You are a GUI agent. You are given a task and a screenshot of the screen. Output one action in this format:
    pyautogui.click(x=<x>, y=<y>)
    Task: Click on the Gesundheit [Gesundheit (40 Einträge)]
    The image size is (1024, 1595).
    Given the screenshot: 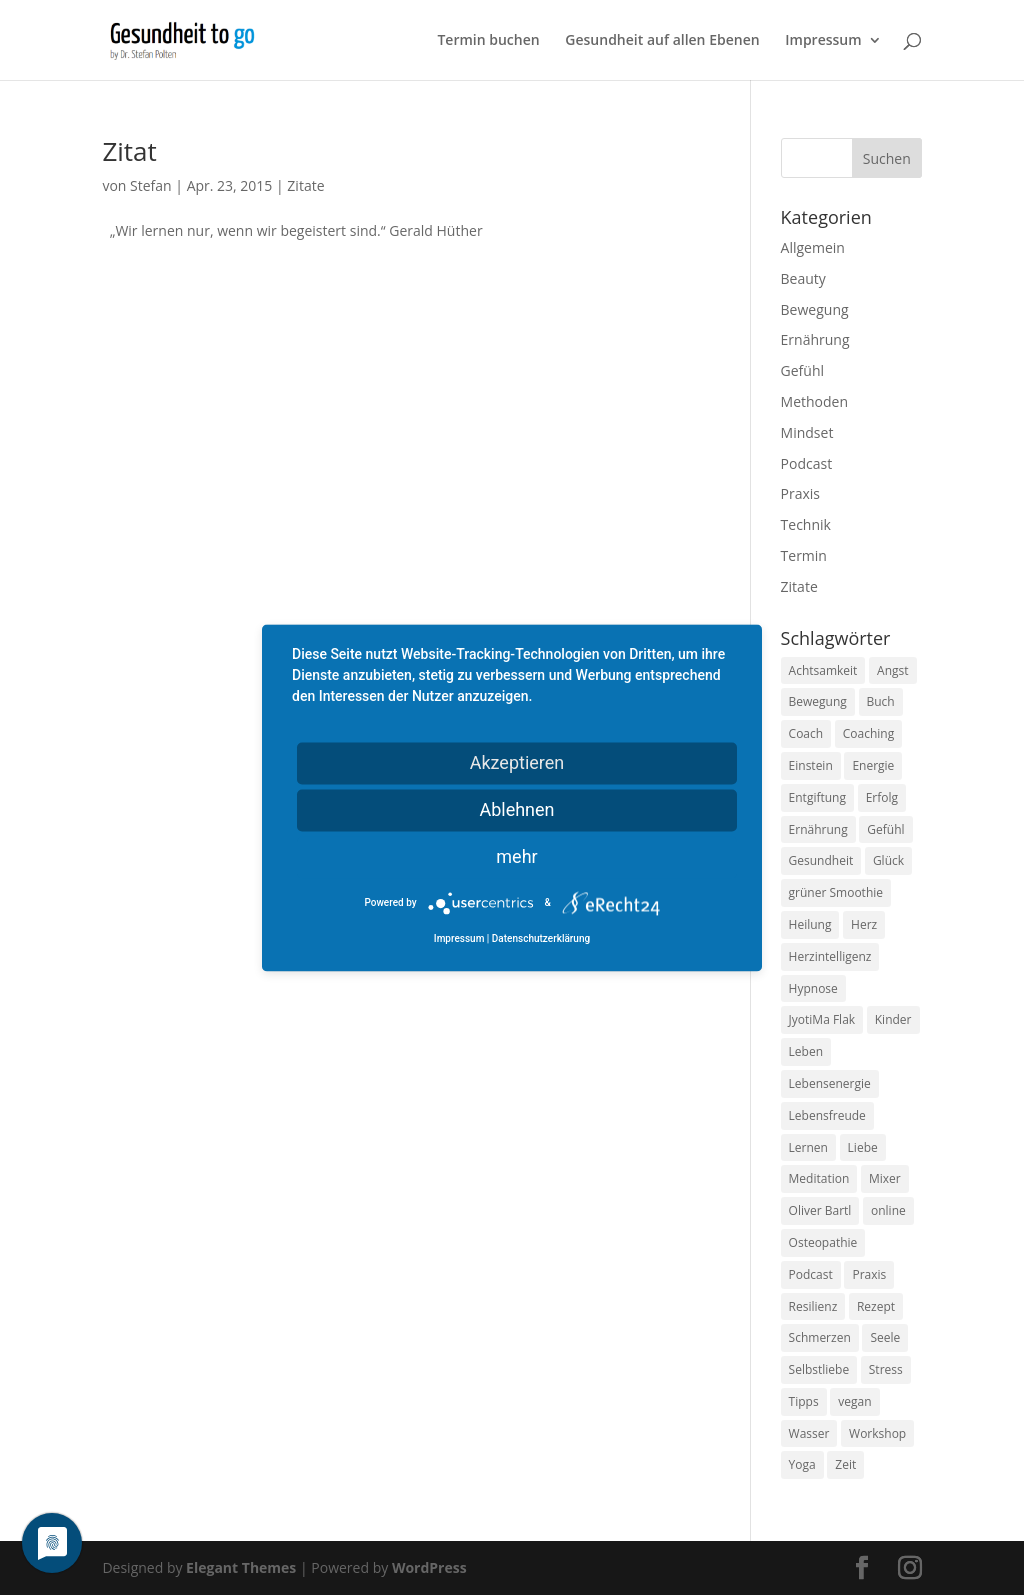 What is the action you would take?
    pyautogui.click(x=821, y=860)
    